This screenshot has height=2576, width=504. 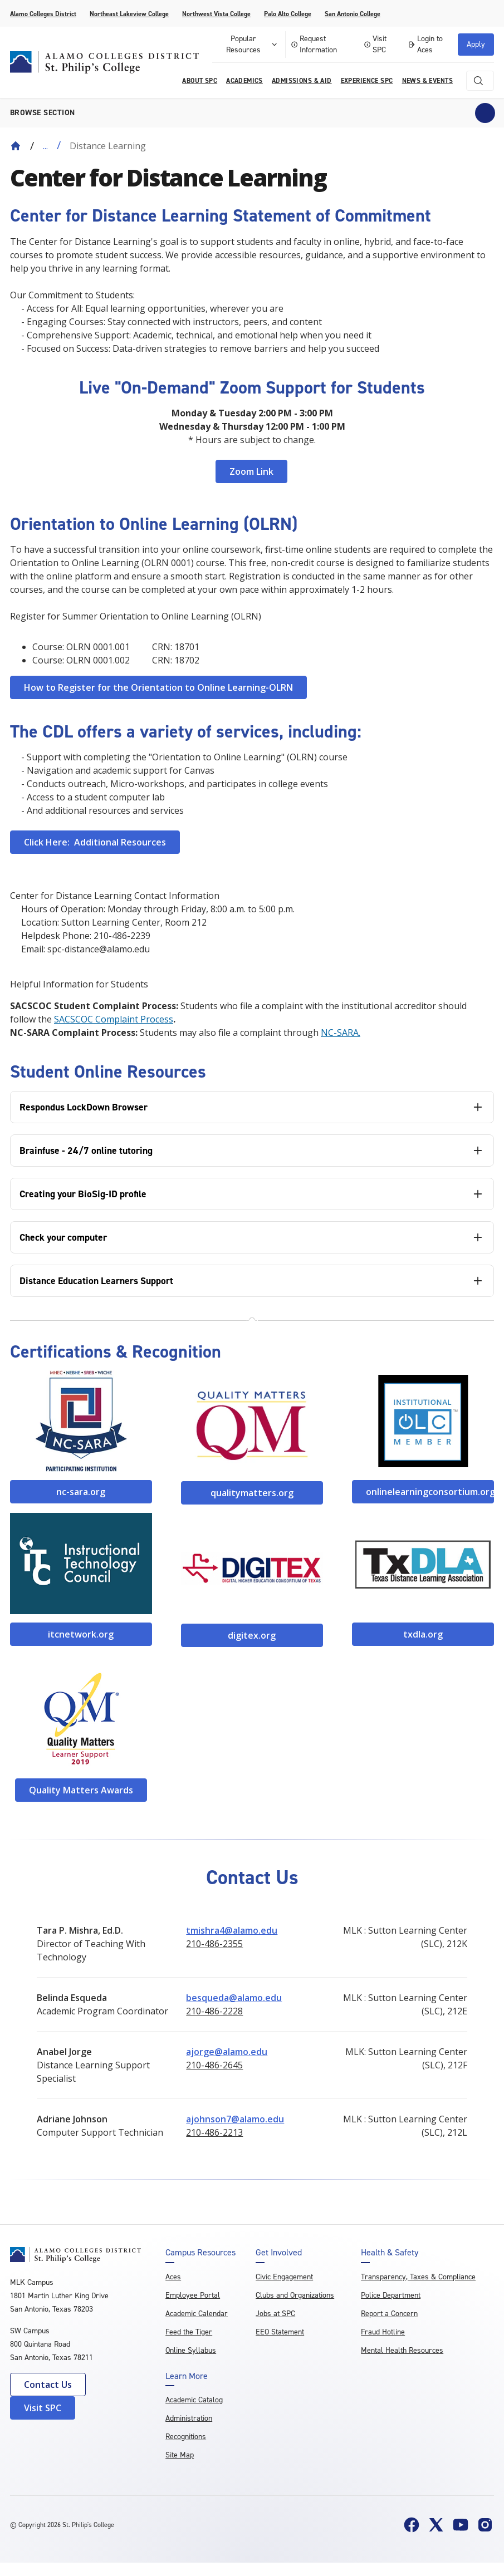 What do you see at coordinates (196, 2313) in the screenshot?
I see `Academic Calendar` at bounding box center [196, 2313].